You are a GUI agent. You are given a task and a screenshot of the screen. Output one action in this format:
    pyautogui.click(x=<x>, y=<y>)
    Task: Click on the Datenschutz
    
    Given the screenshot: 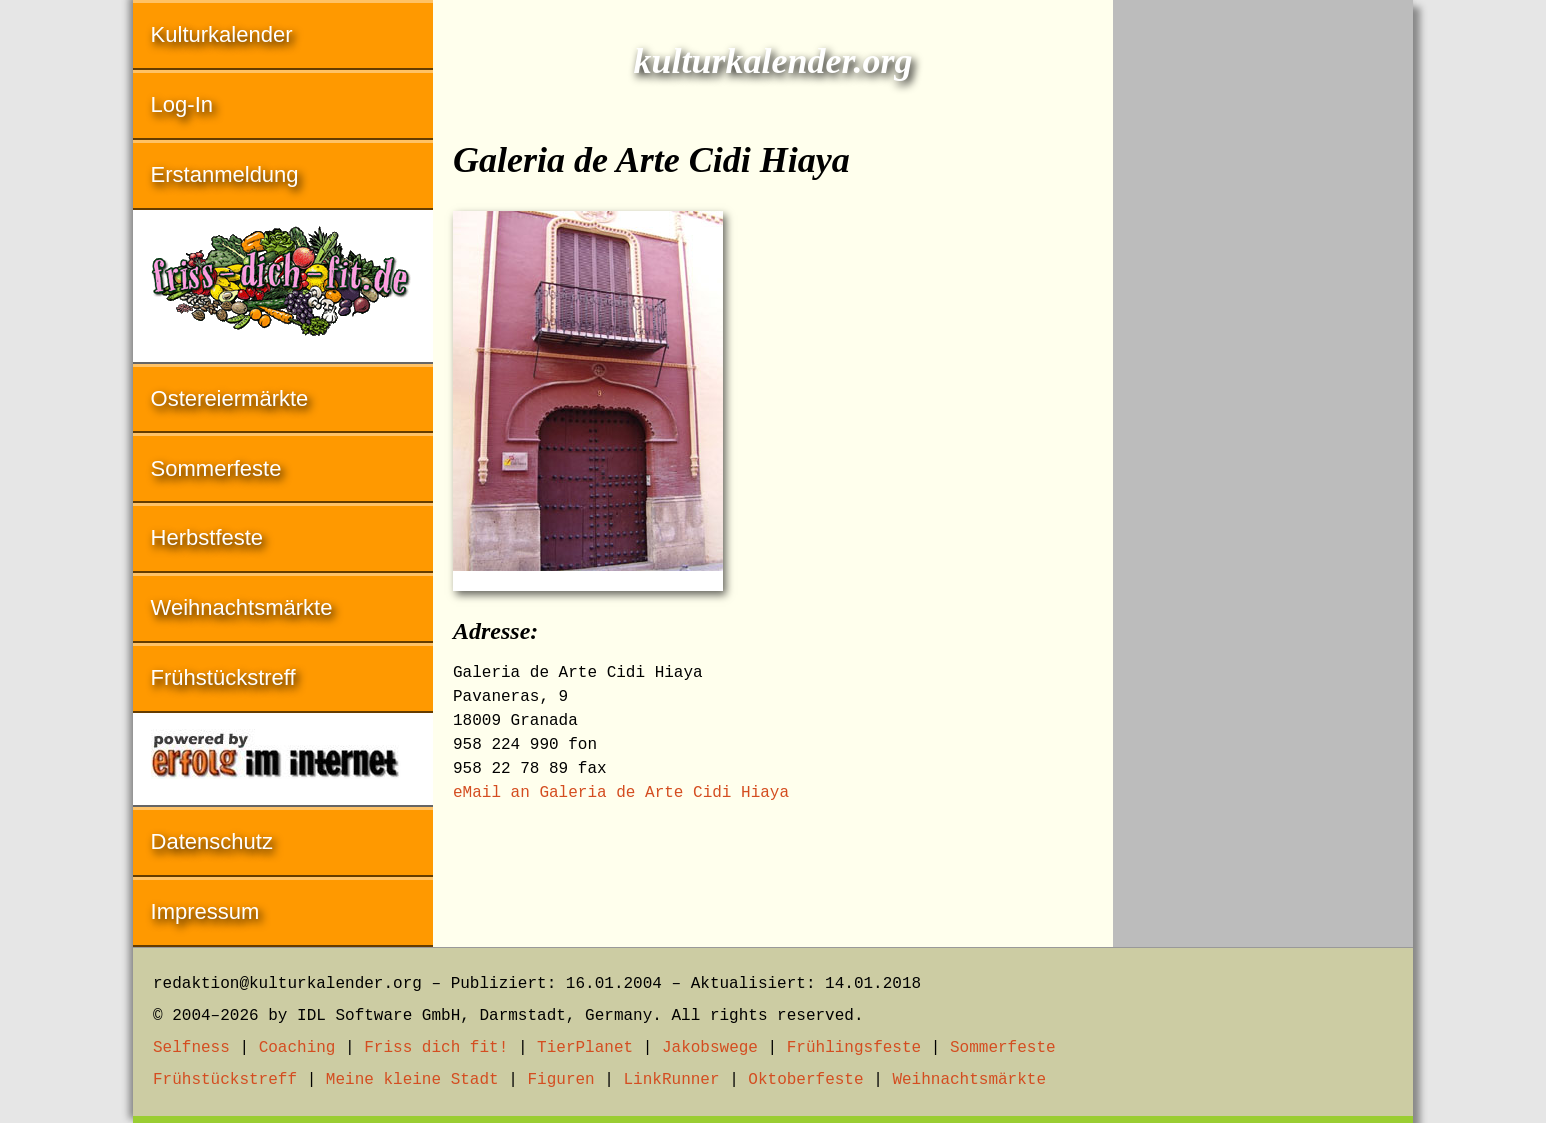 What is the action you would take?
    pyautogui.click(x=212, y=841)
    